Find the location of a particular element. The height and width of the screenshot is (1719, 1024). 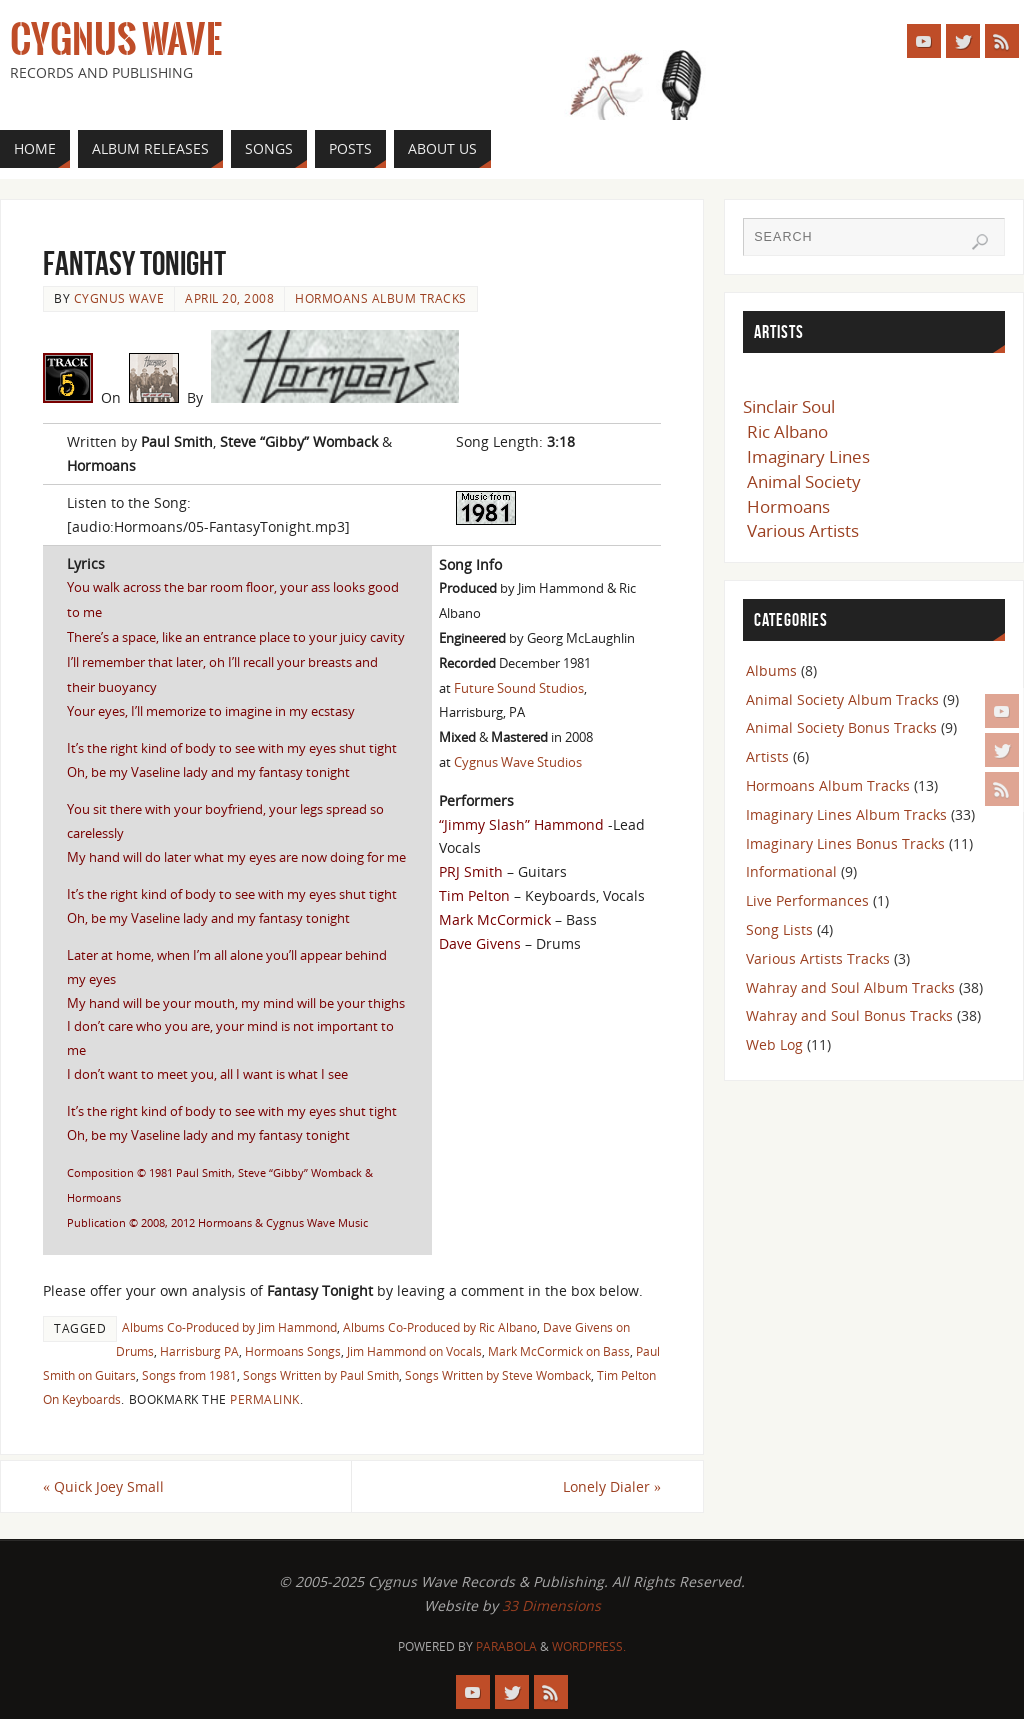

Imaginary Lines is located at coordinates (808, 456).